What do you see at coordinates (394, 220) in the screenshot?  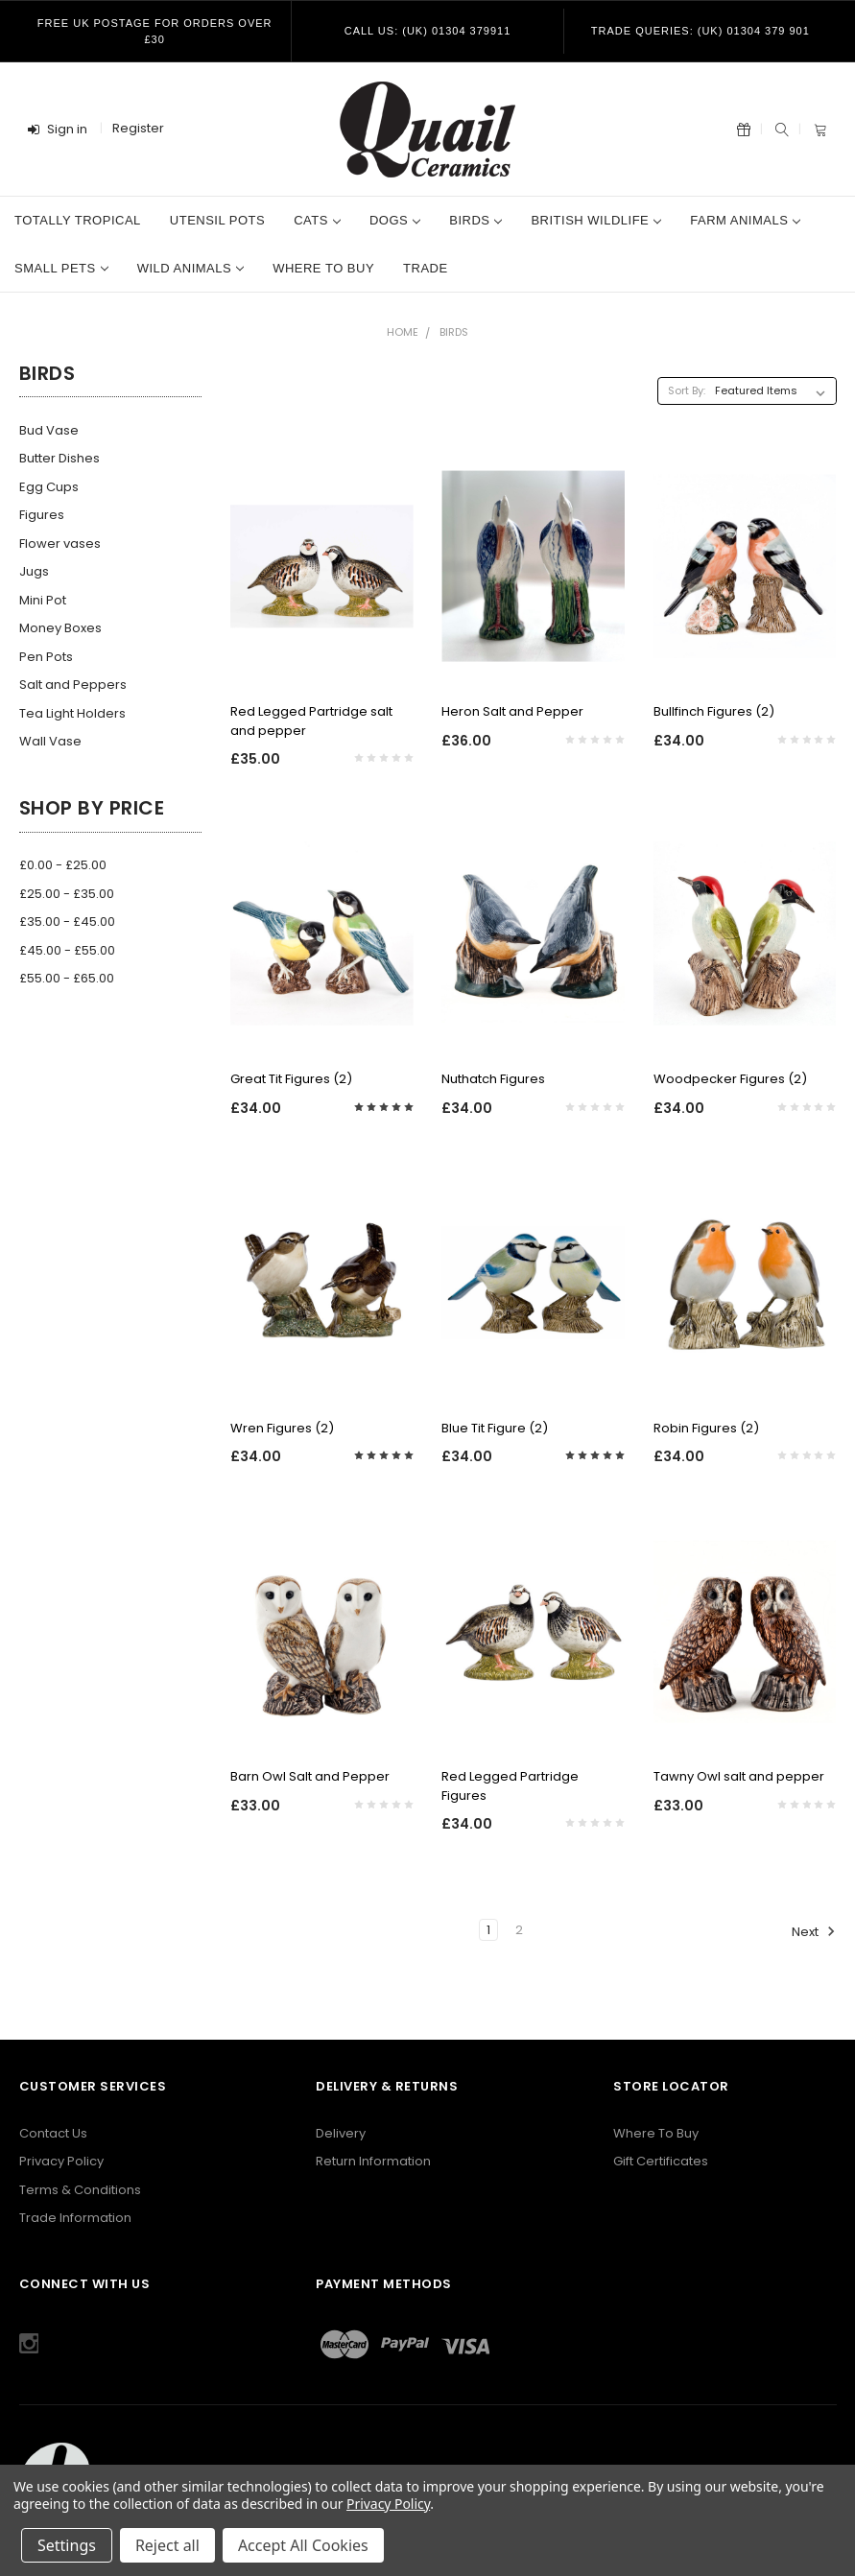 I see `Dogs` at bounding box center [394, 220].